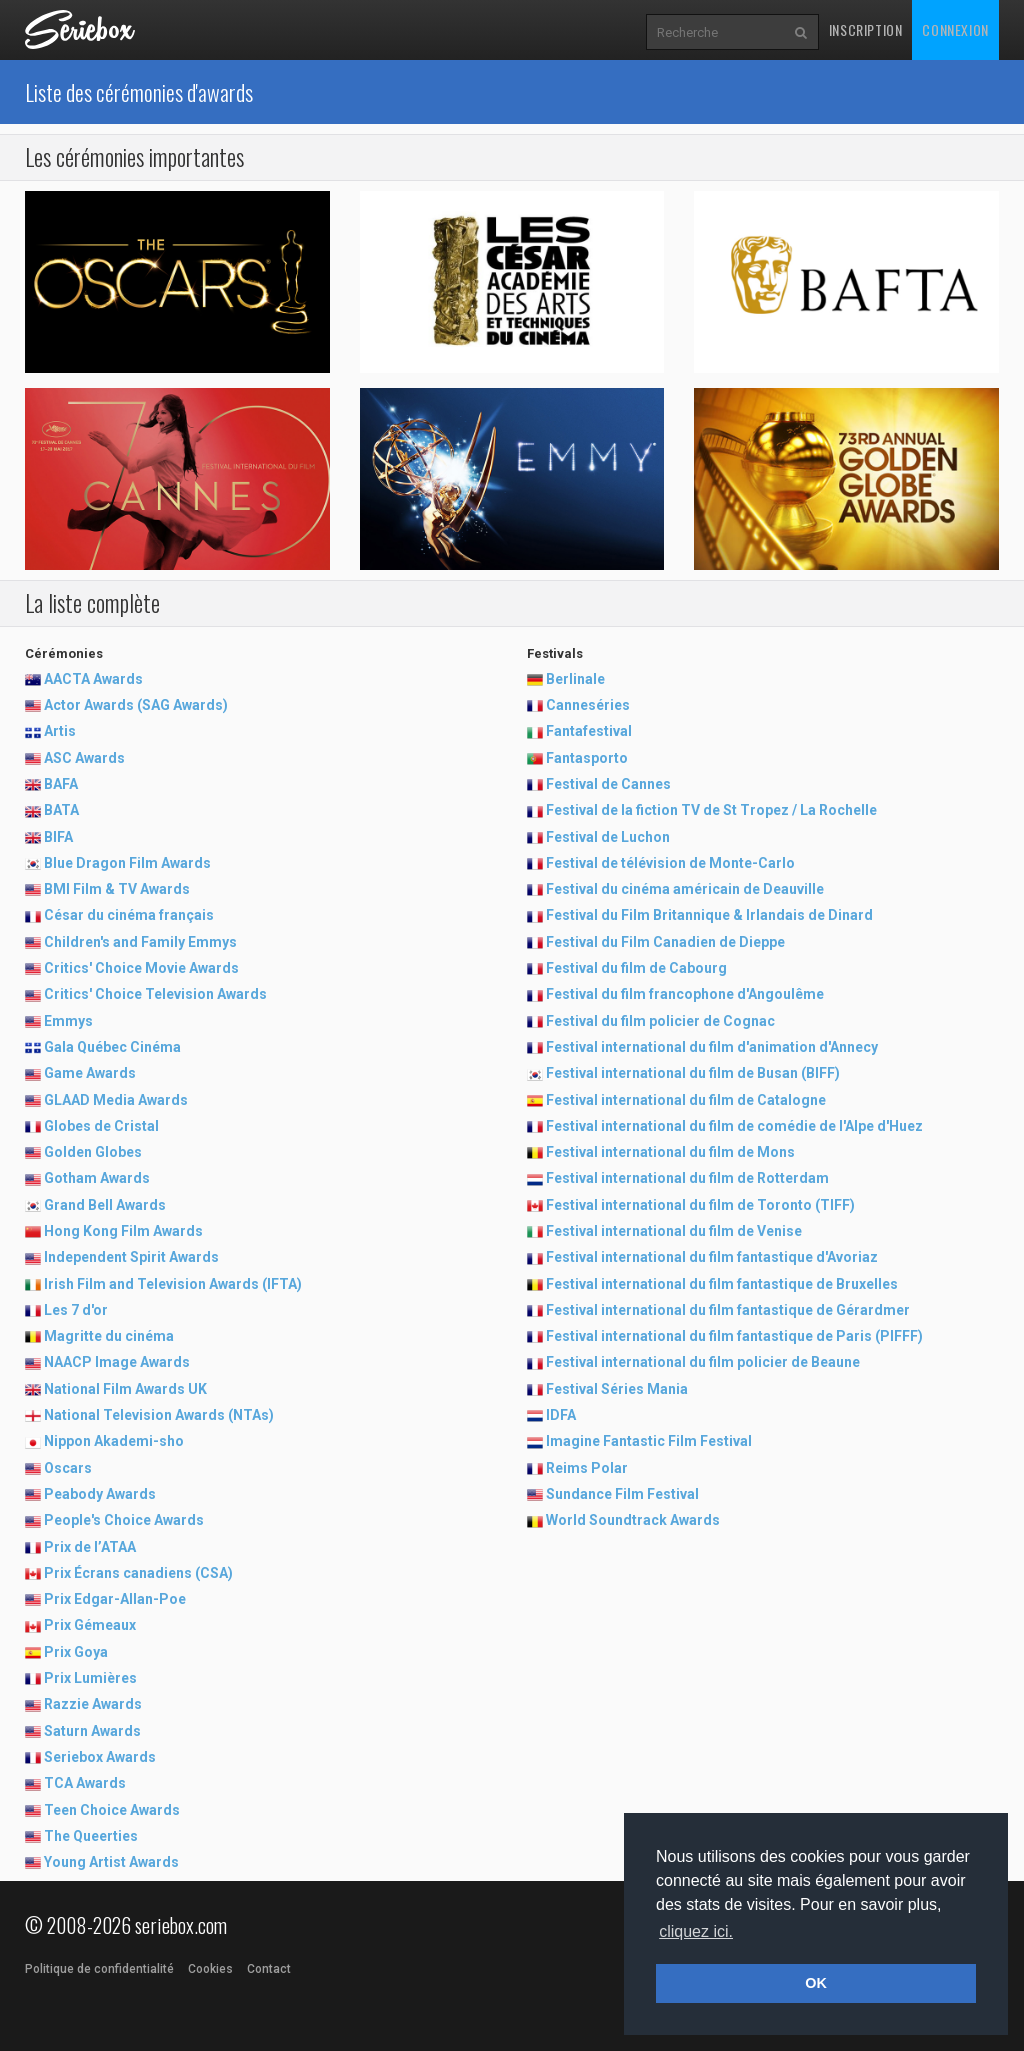  I want to click on Connexion, so click(955, 29).